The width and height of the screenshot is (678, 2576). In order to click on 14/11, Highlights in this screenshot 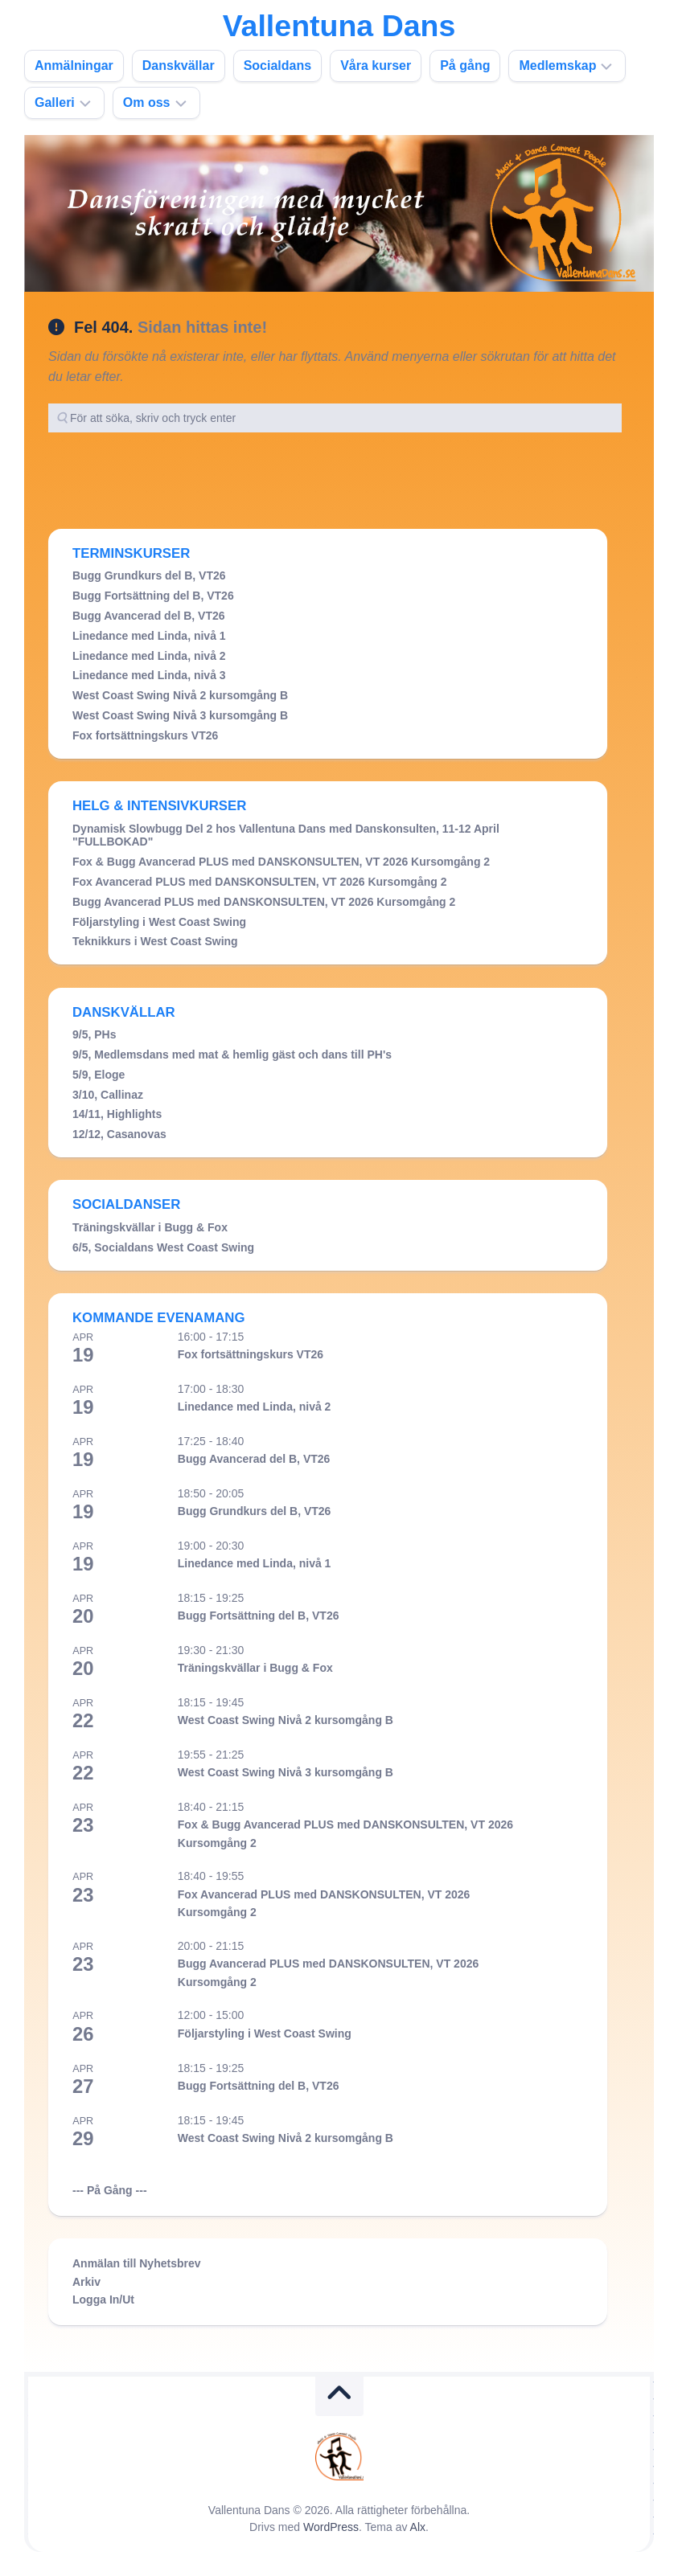, I will do `click(117, 1114)`.